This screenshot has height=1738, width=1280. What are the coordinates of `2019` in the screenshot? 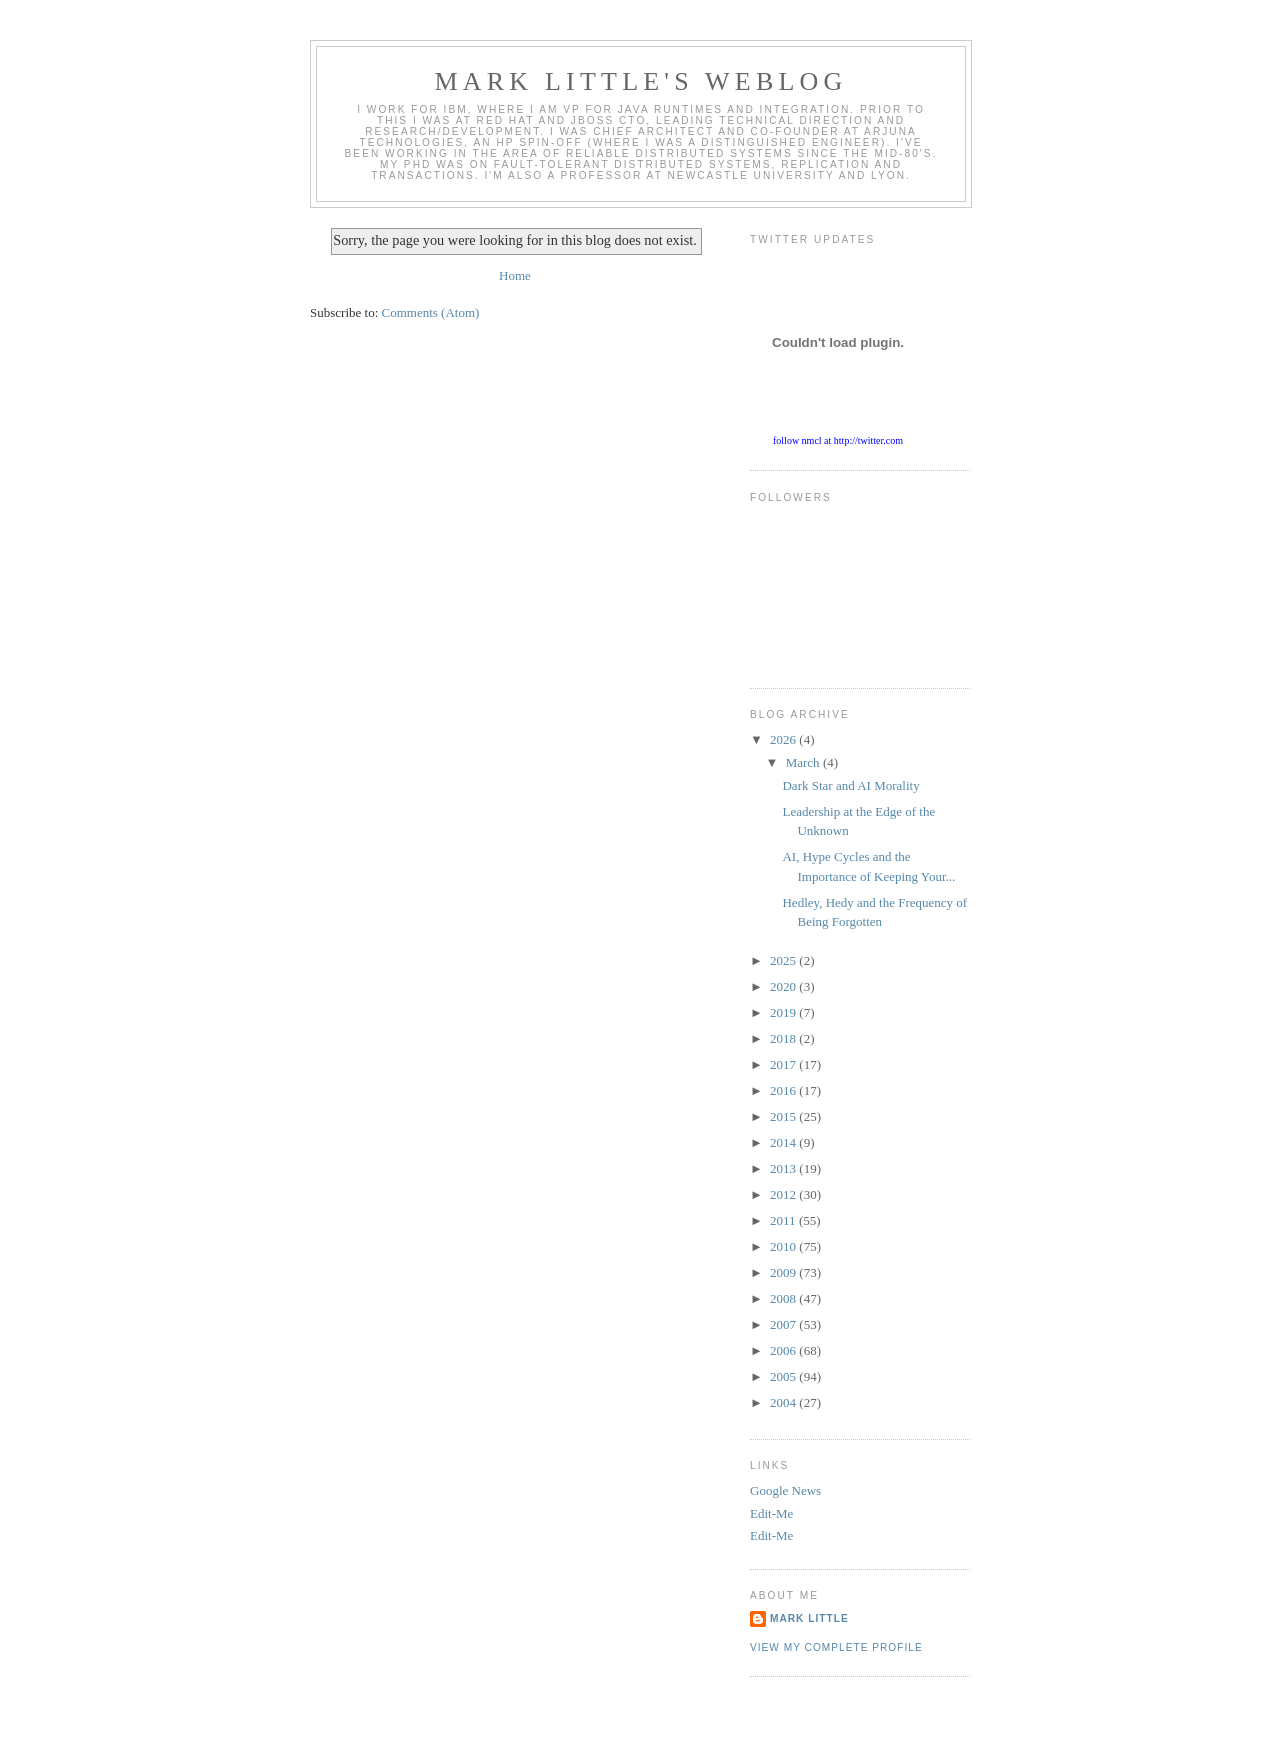 It's located at (784, 1012).